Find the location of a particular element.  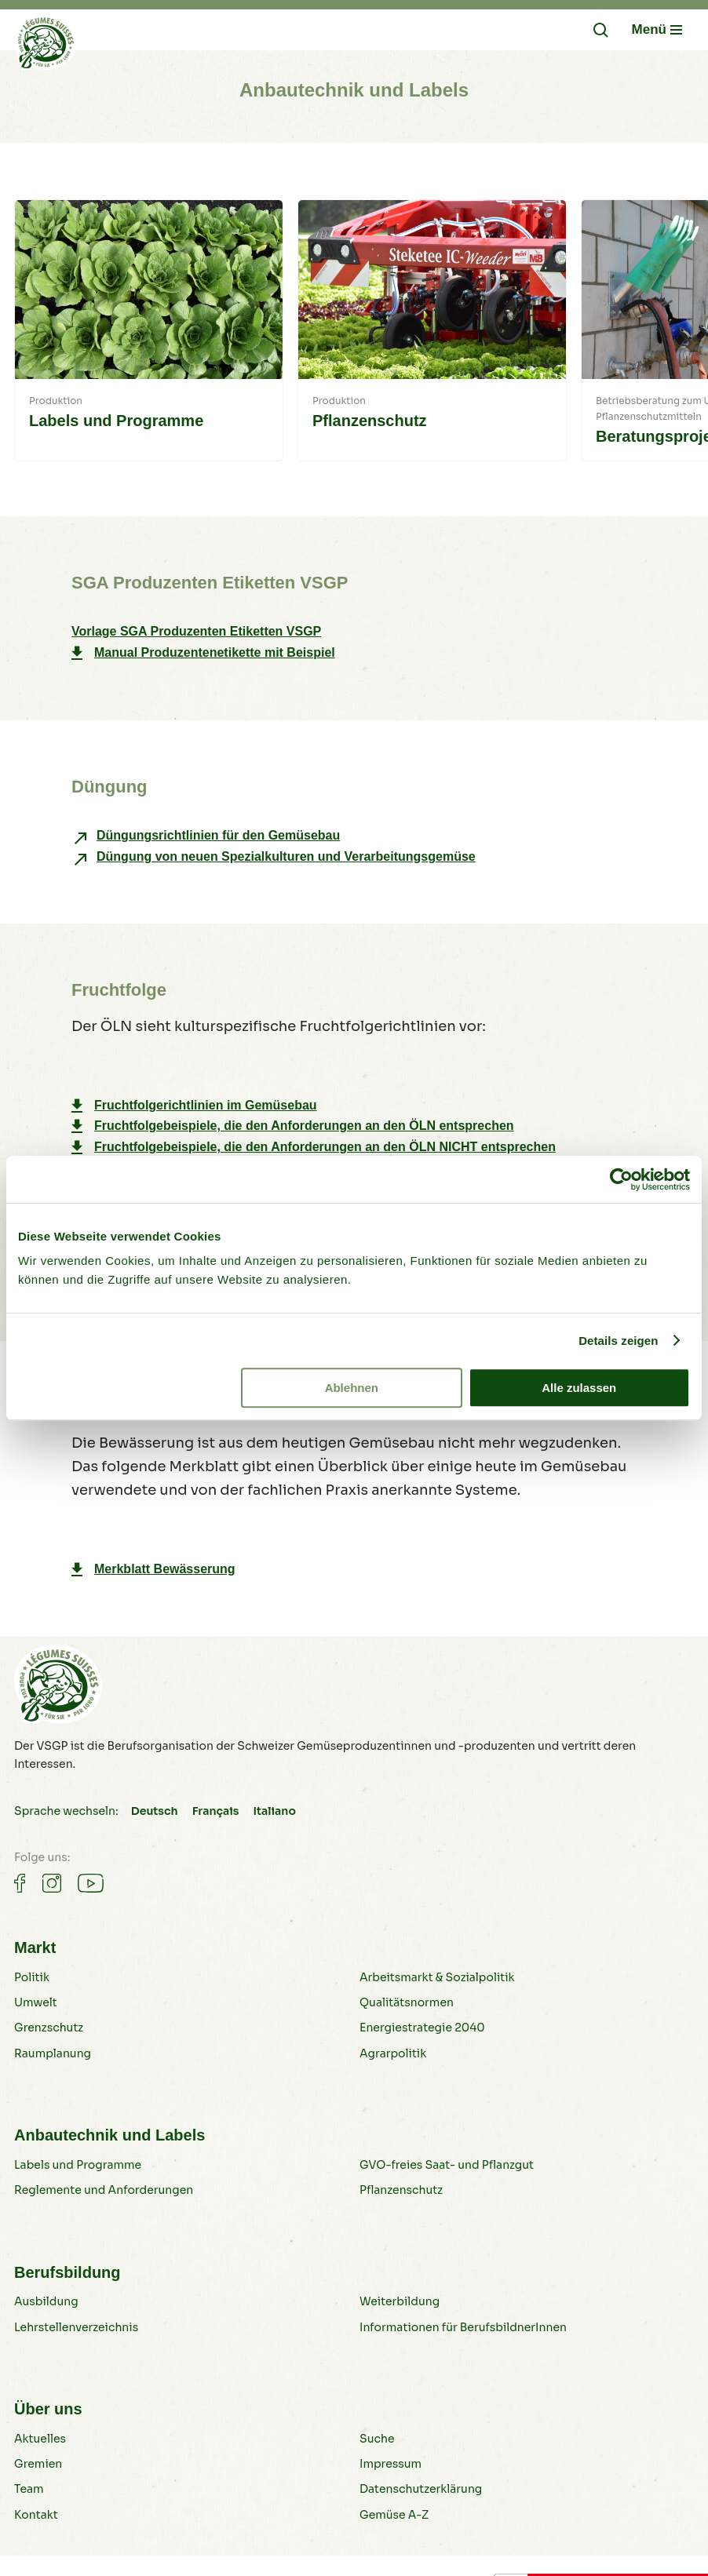

Italiano is located at coordinates (274, 1811).